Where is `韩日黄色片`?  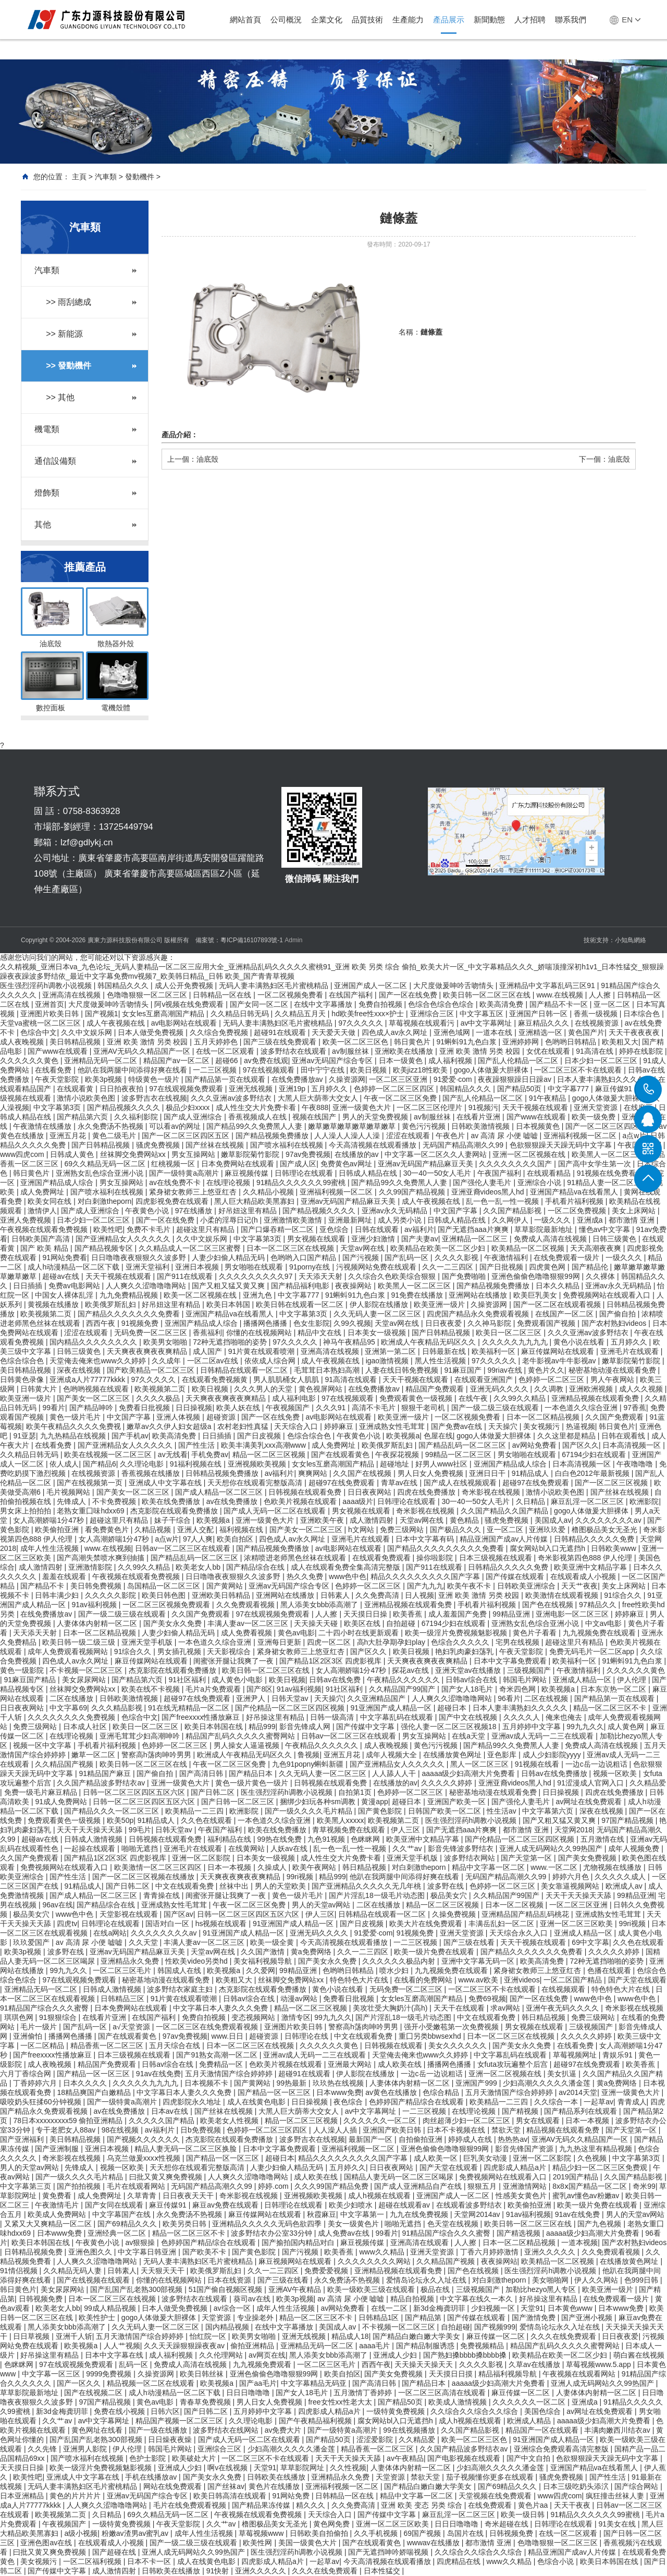
韩日黄色片 is located at coordinates (413, 1042).